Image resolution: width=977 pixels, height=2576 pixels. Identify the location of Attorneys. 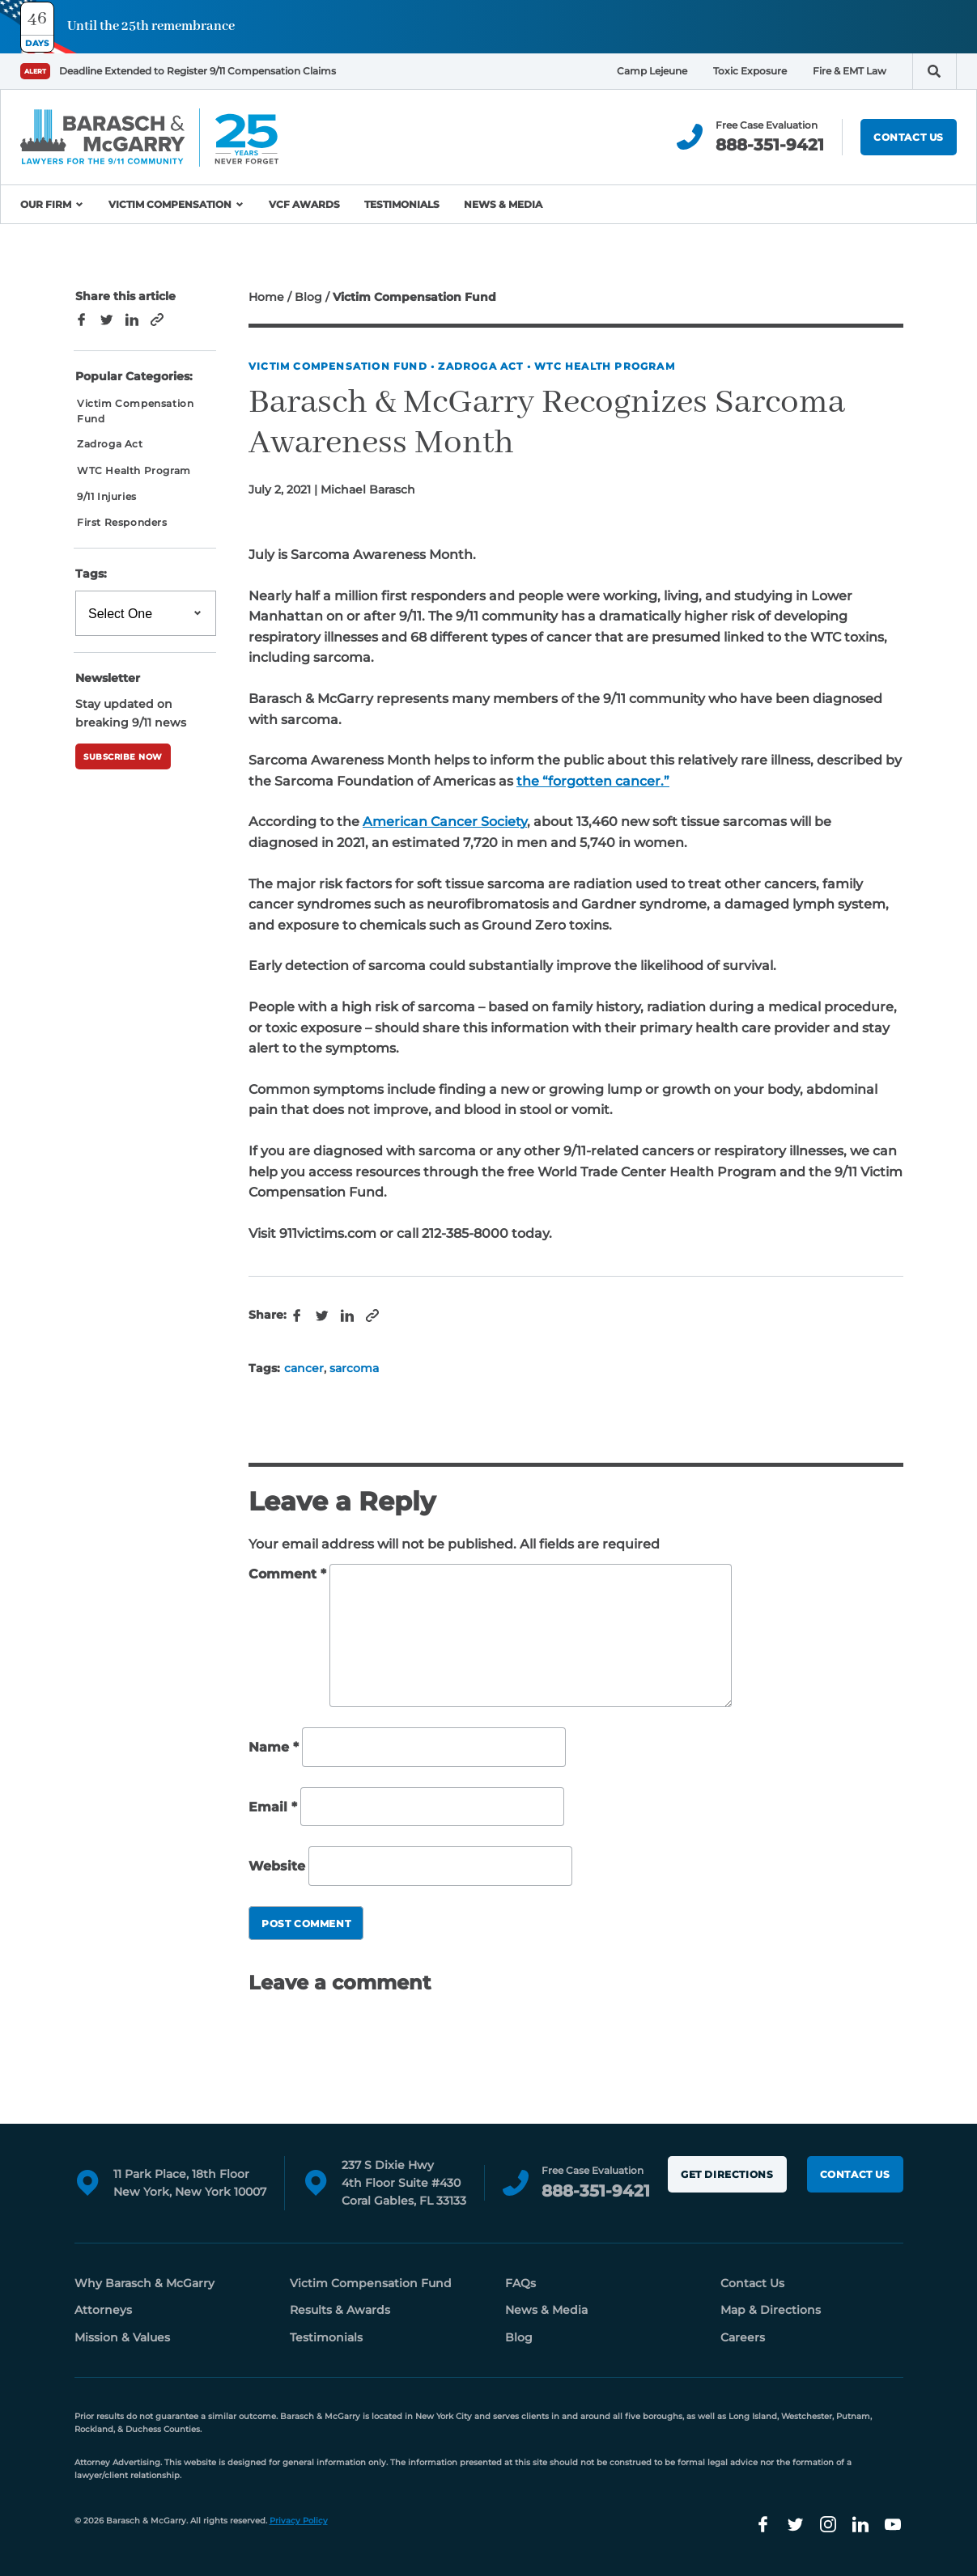
(103, 2310).